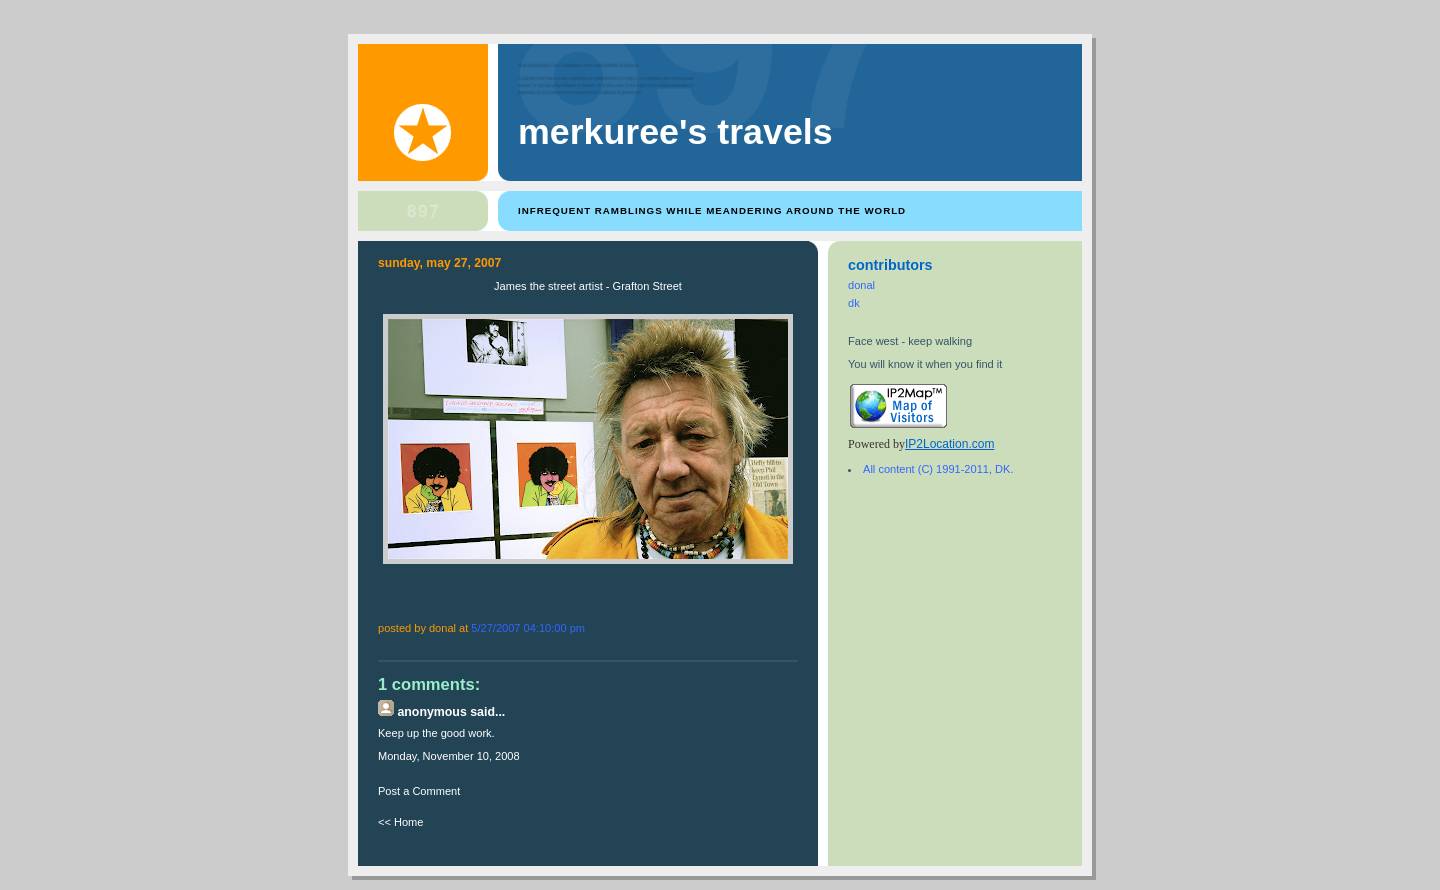  What do you see at coordinates (861, 285) in the screenshot?
I see `donal` at bounding box center [861, 285].